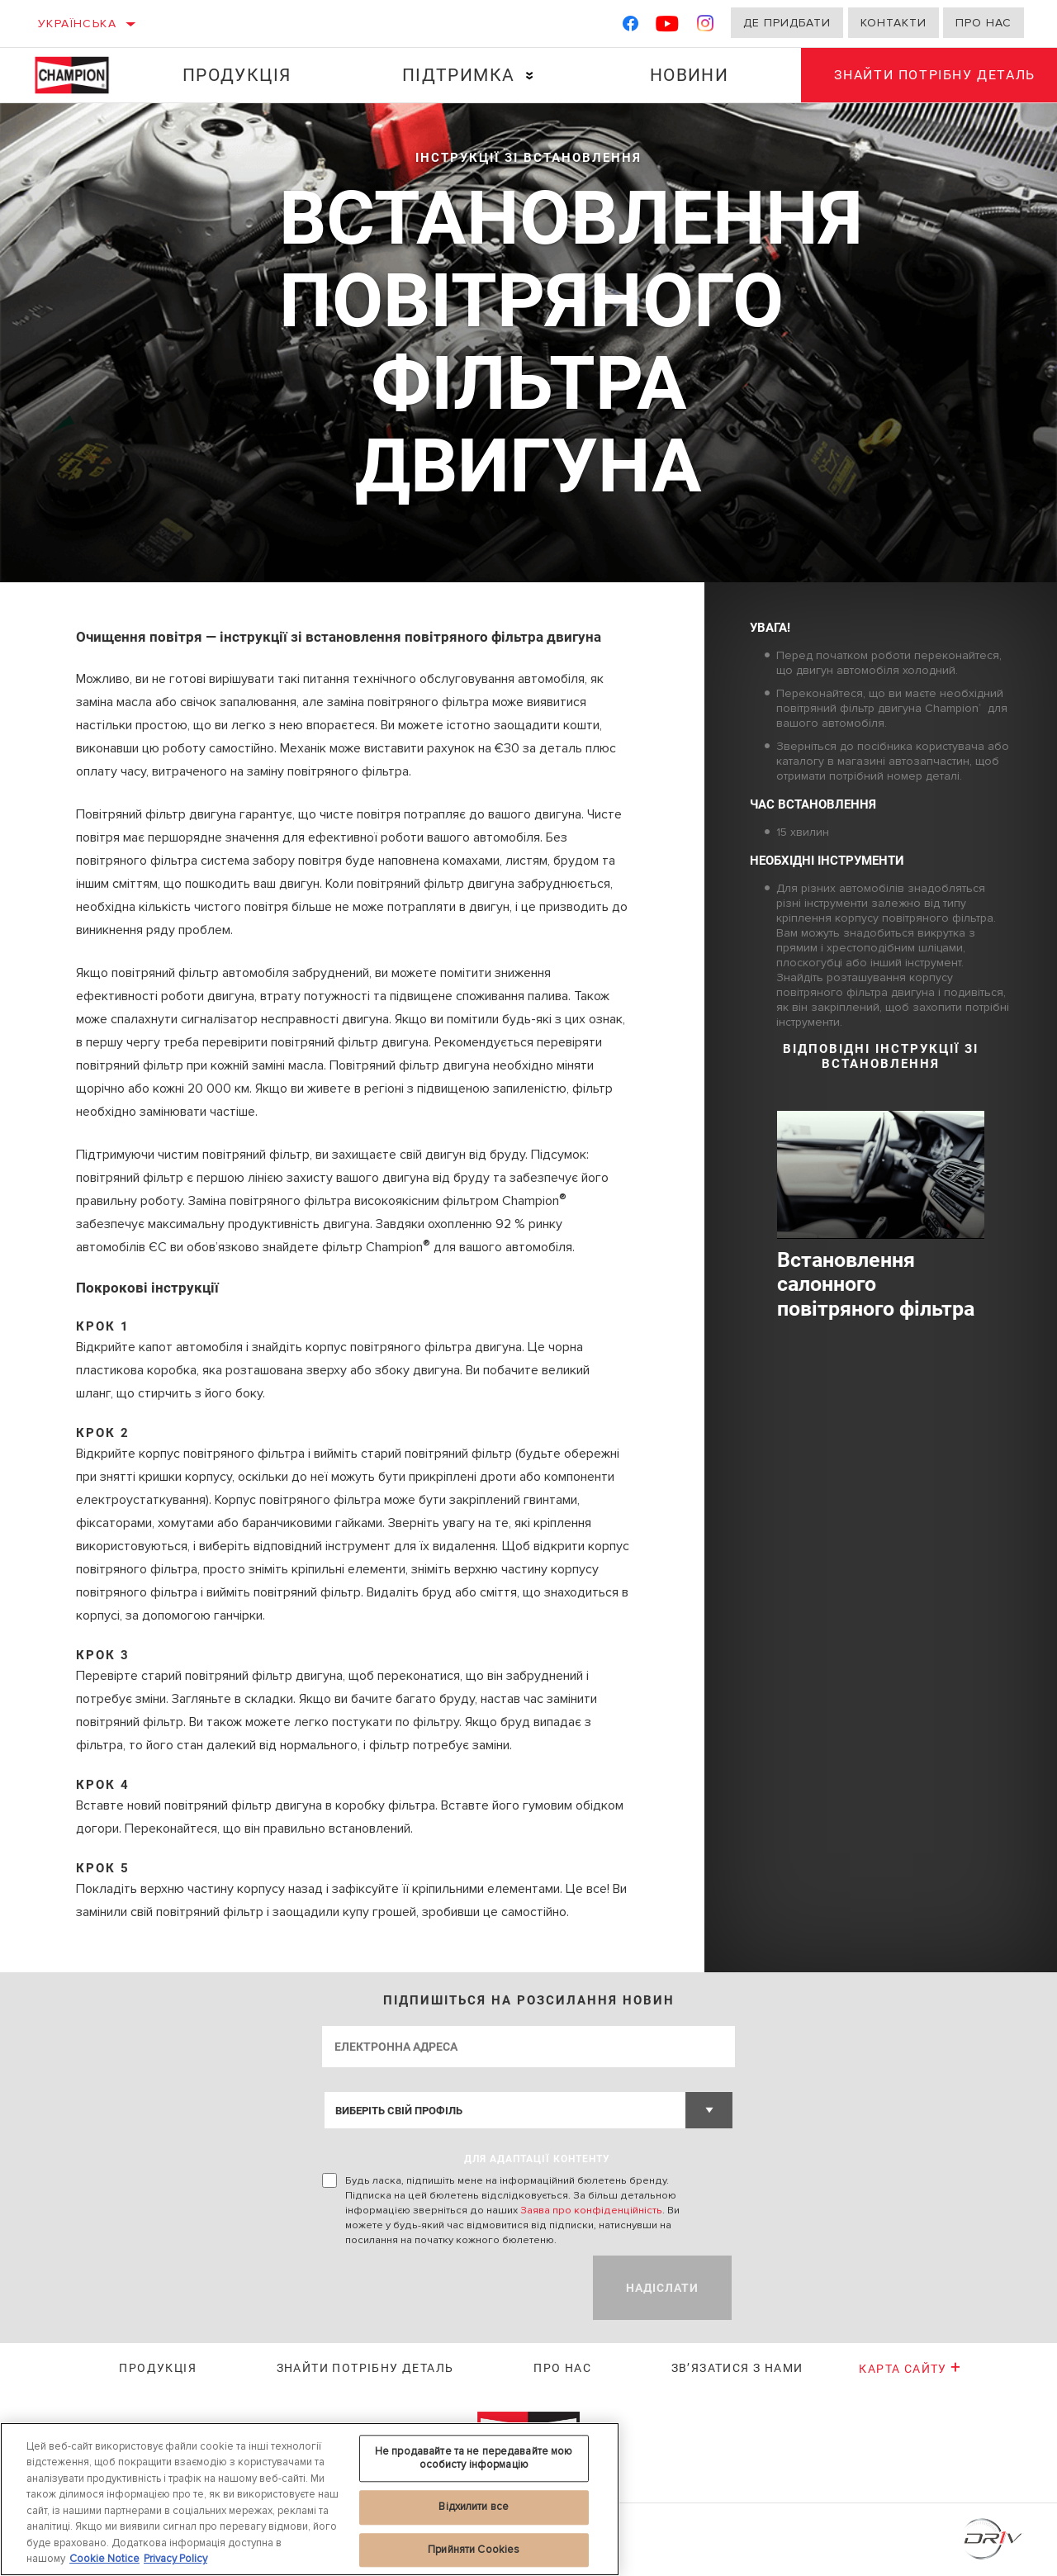  Describe the element at coordinates (175, 2558) in the screenshot. I see `Privacy Policy [Legal Information, відкривається в новому вікні]` at that location.